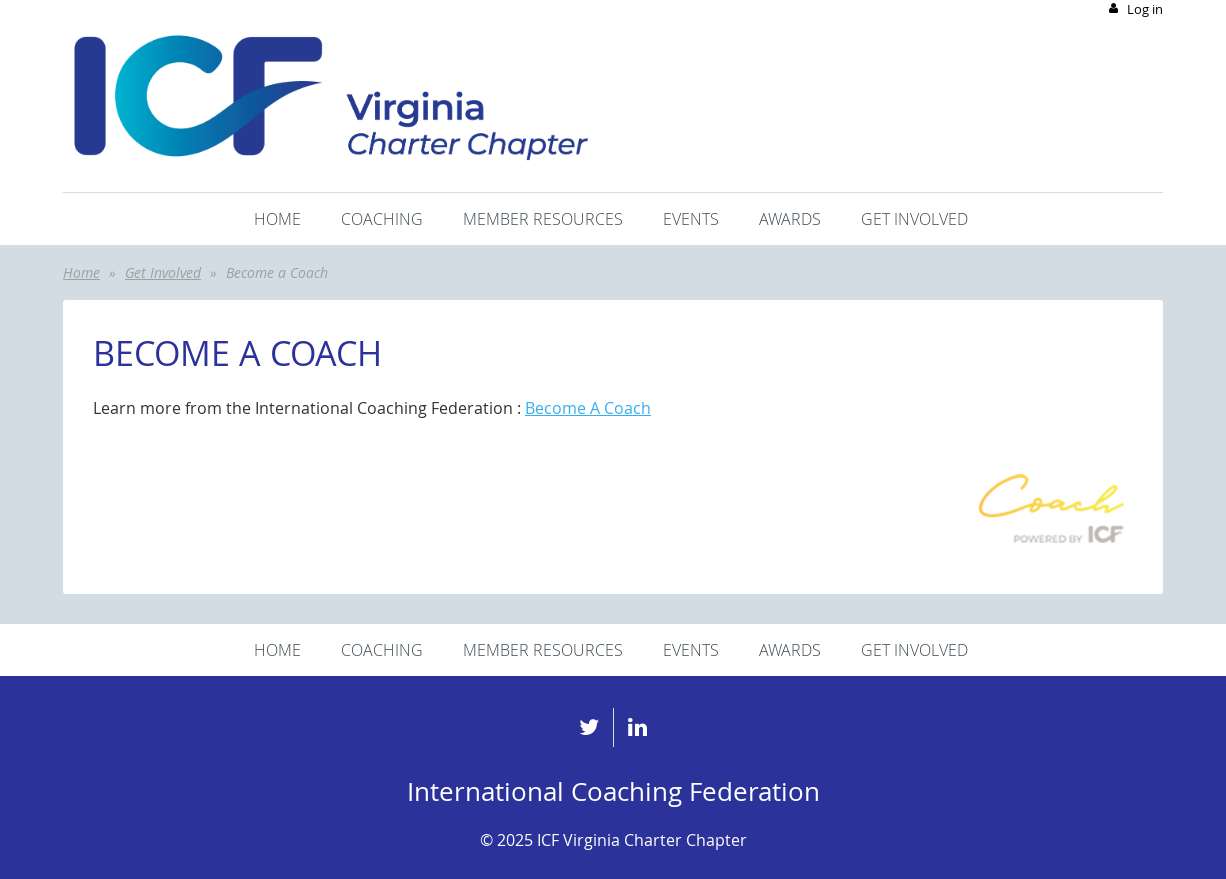 This screenshot has width=1226, height=879. Describe the element at coordinates (588, 408) in the screenshot. I see `Become A Coach` at that location.